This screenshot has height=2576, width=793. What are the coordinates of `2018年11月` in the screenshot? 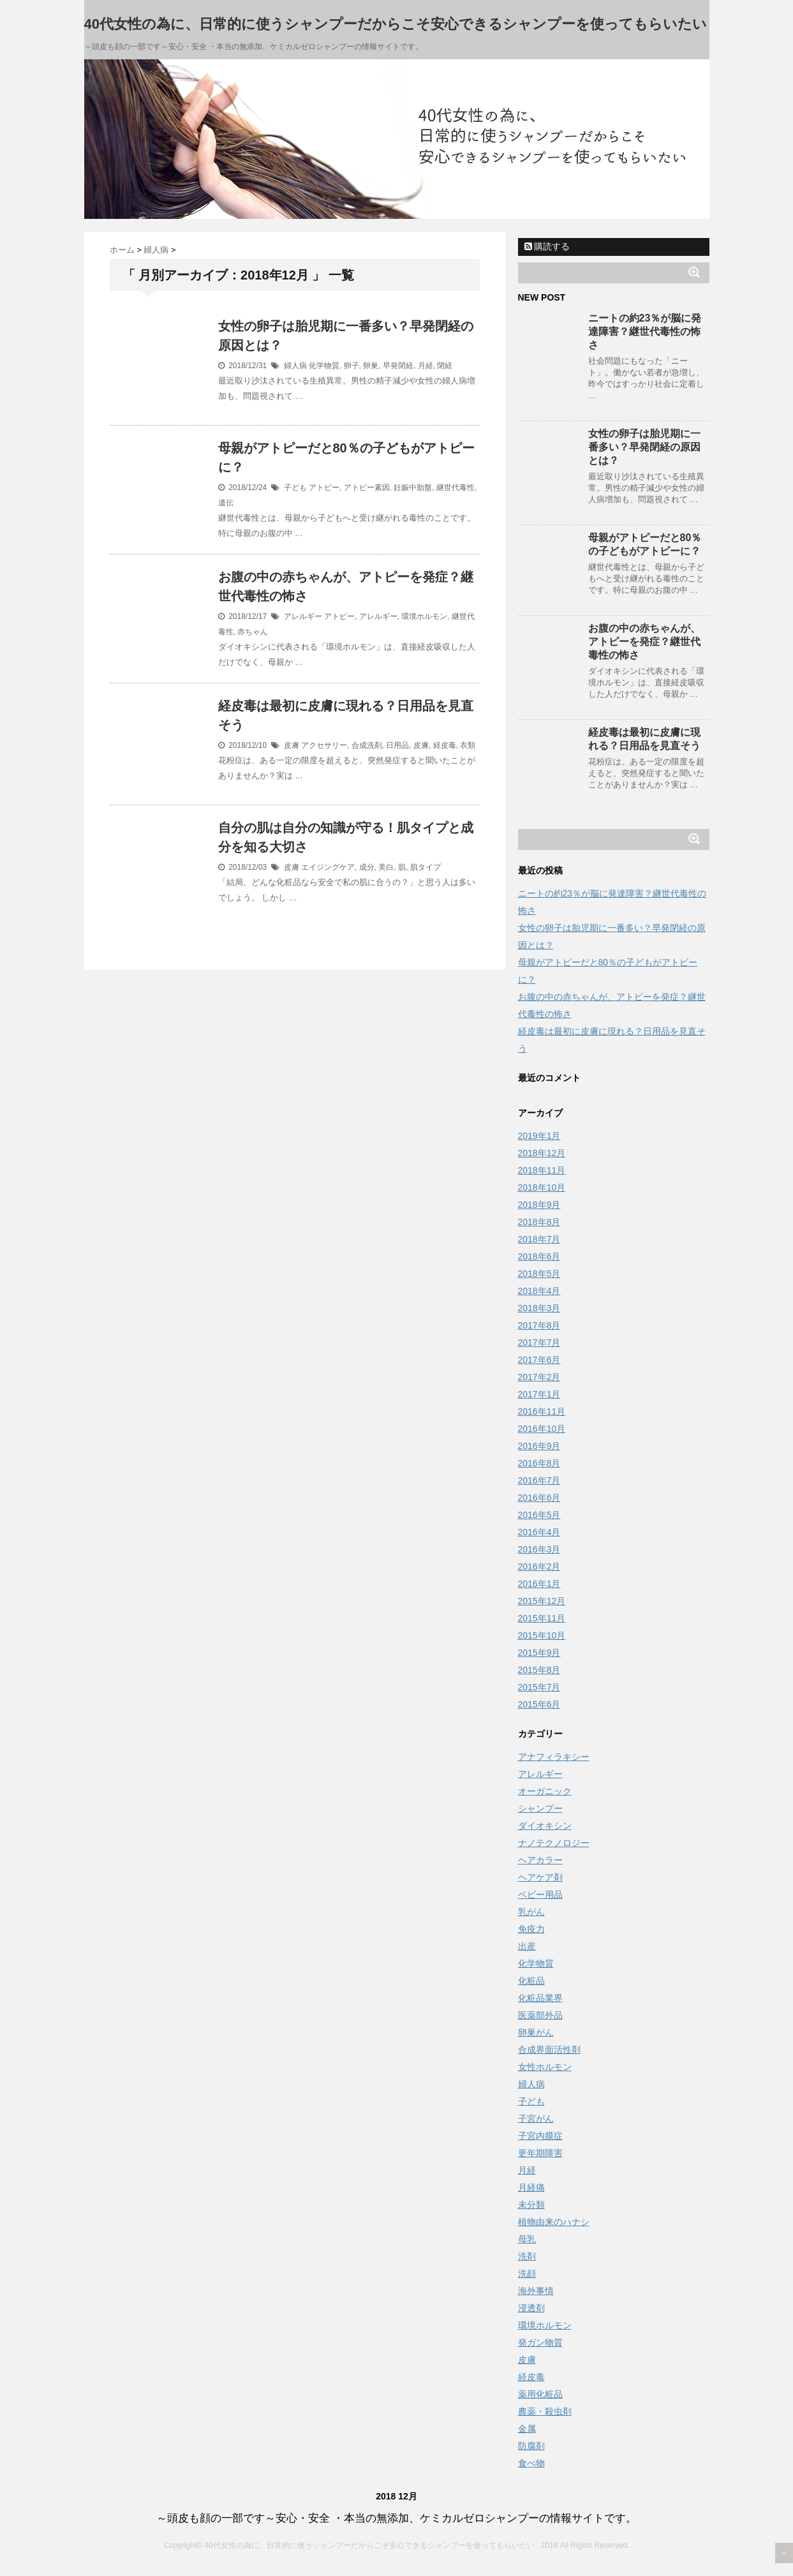 It's located at (542, 1170).